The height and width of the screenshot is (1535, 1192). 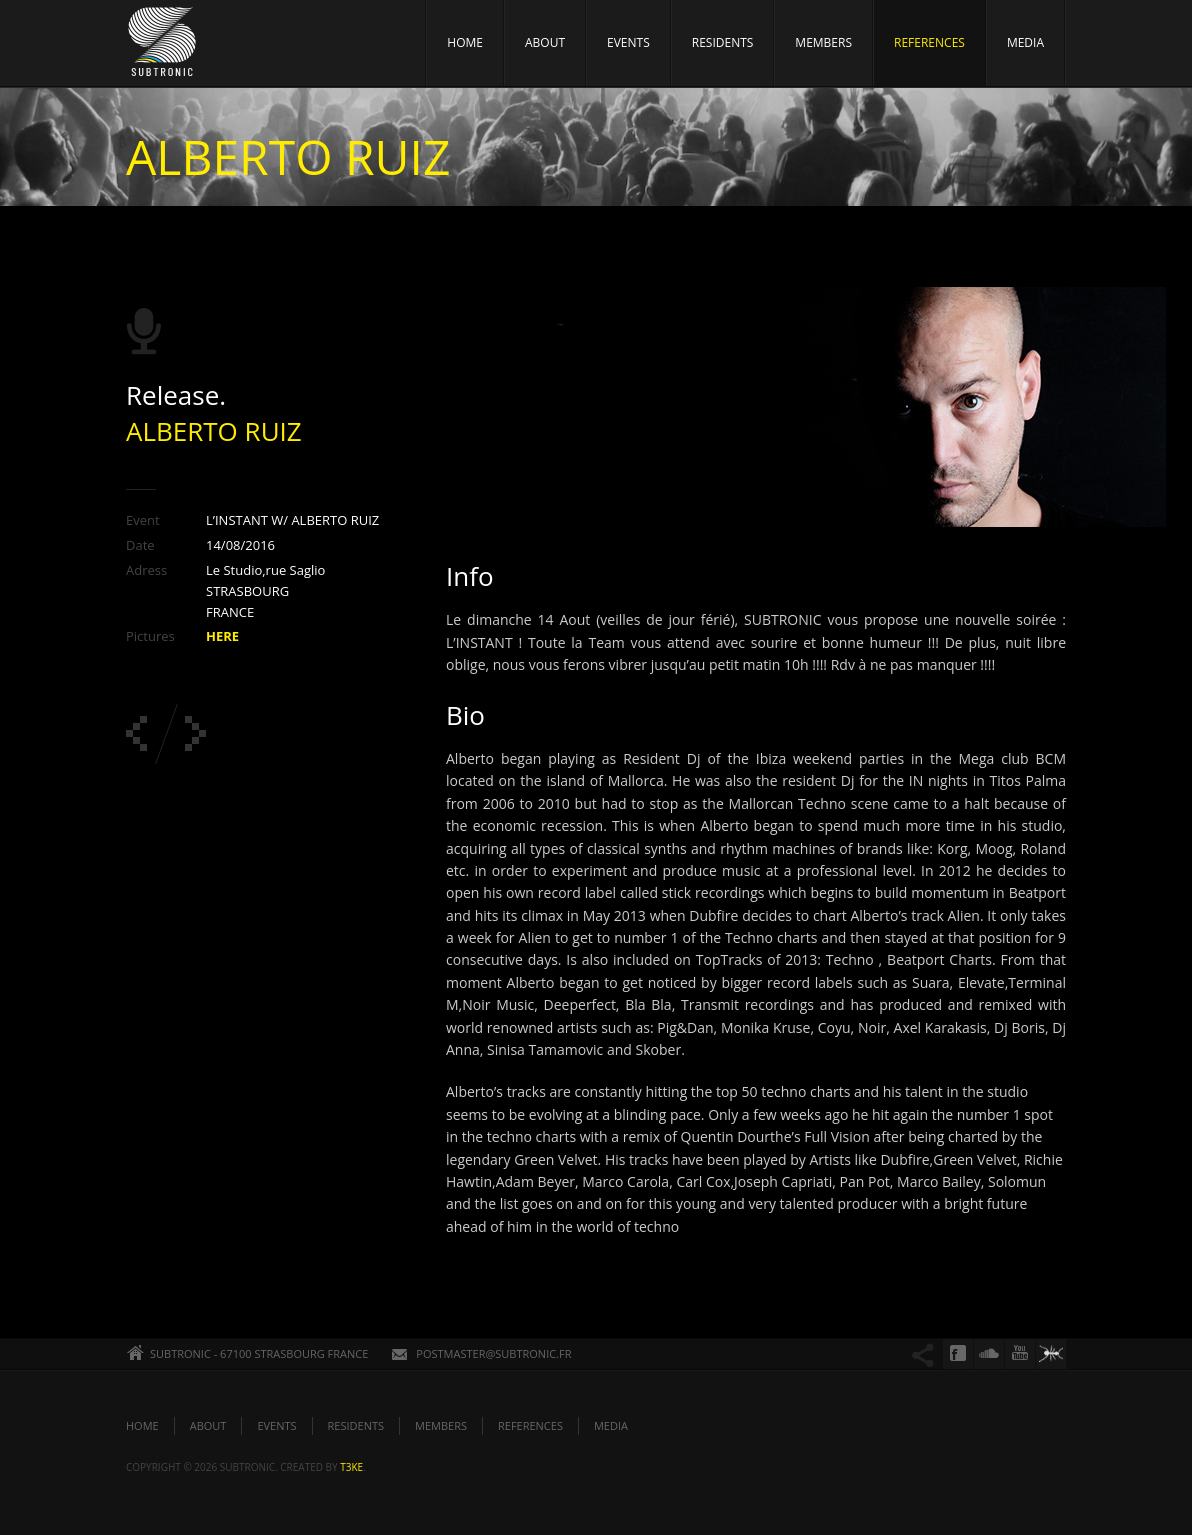 I want to click on REFERENCES, so click(x=929, y=42).